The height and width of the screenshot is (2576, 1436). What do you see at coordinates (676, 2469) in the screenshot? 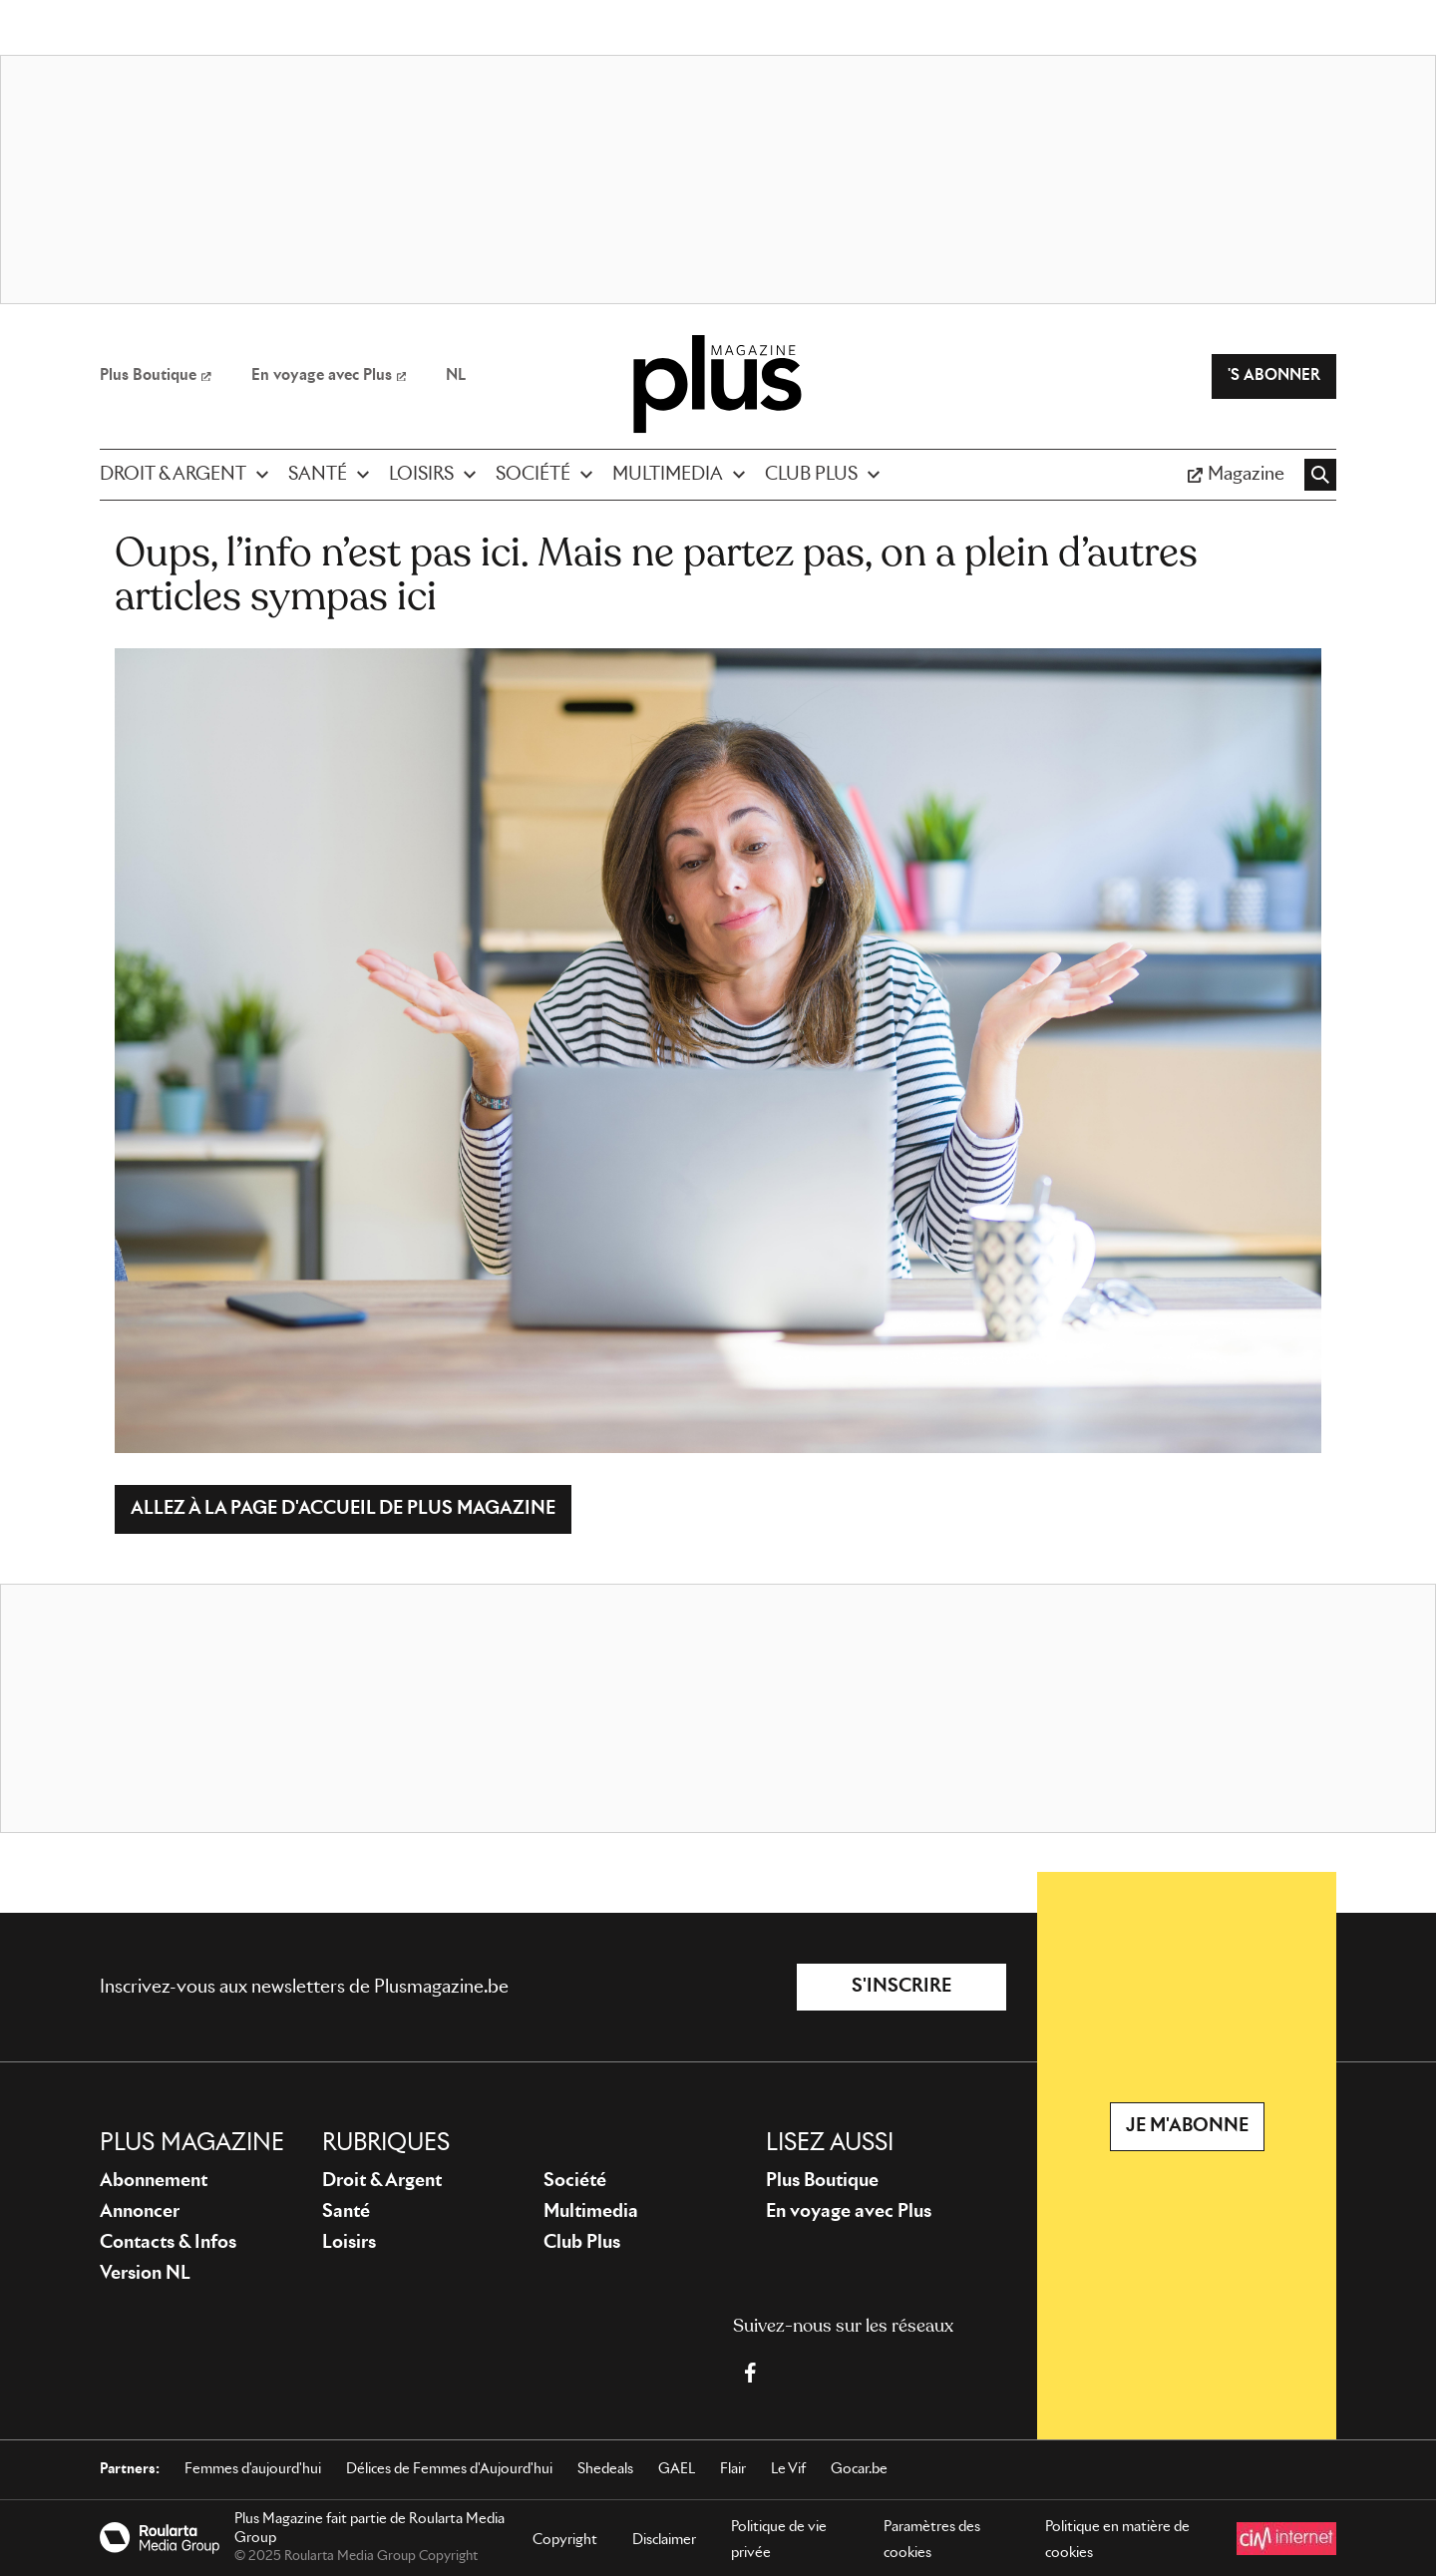
I see `GAEL` at bounding box center [676, 2469].